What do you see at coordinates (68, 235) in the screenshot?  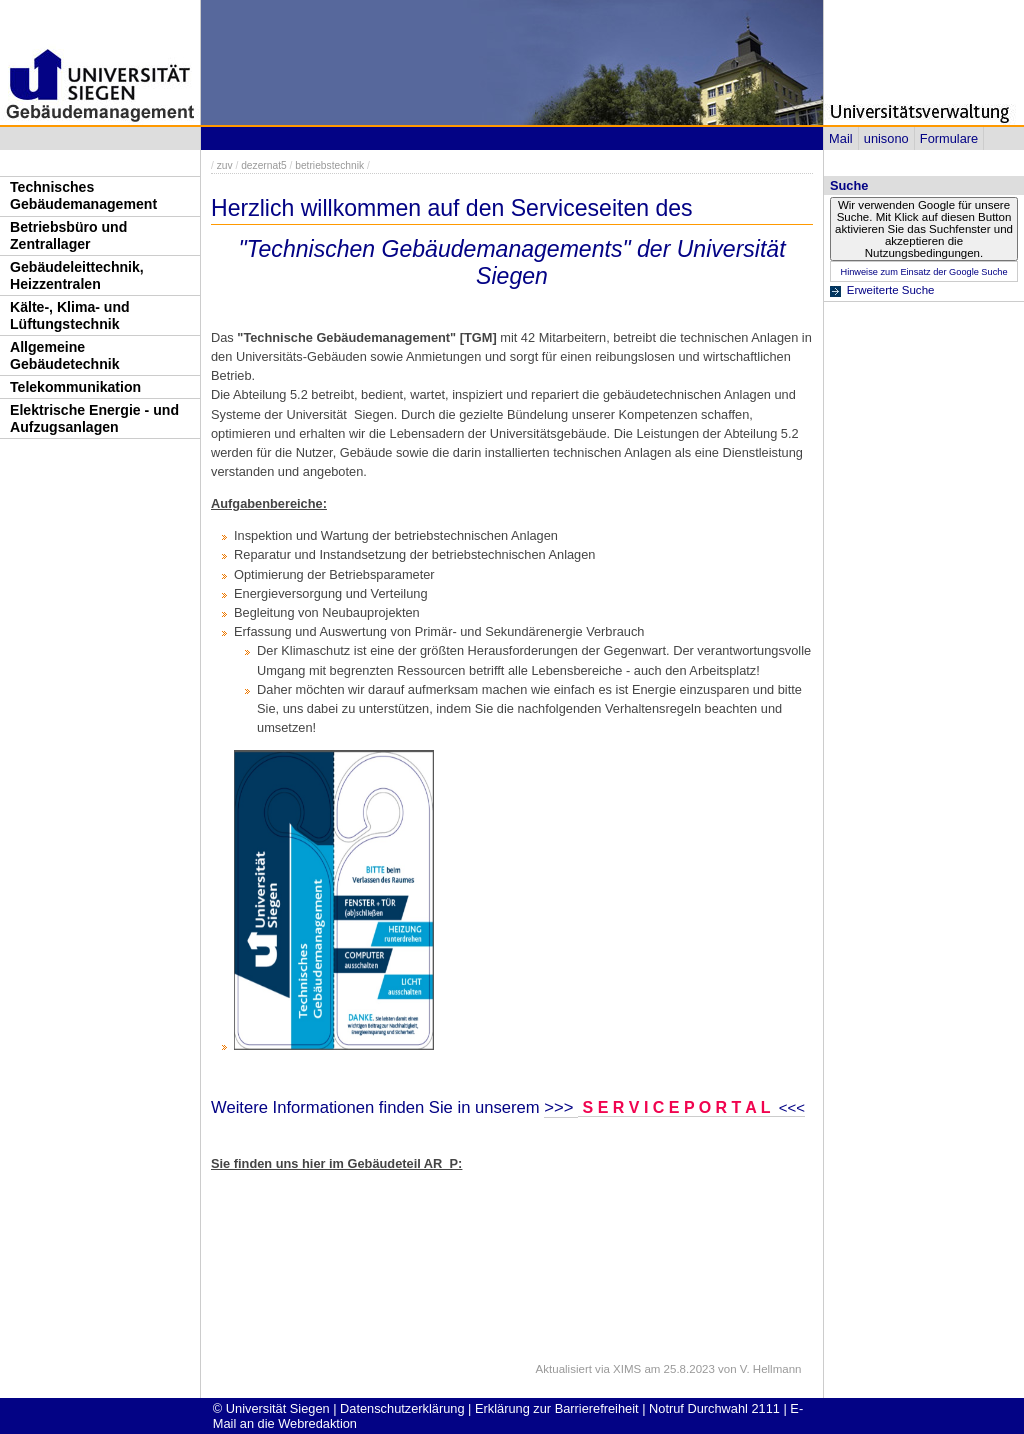 I see `Betriebsbüro und Zentrallager` at bounding box center [68, 235].